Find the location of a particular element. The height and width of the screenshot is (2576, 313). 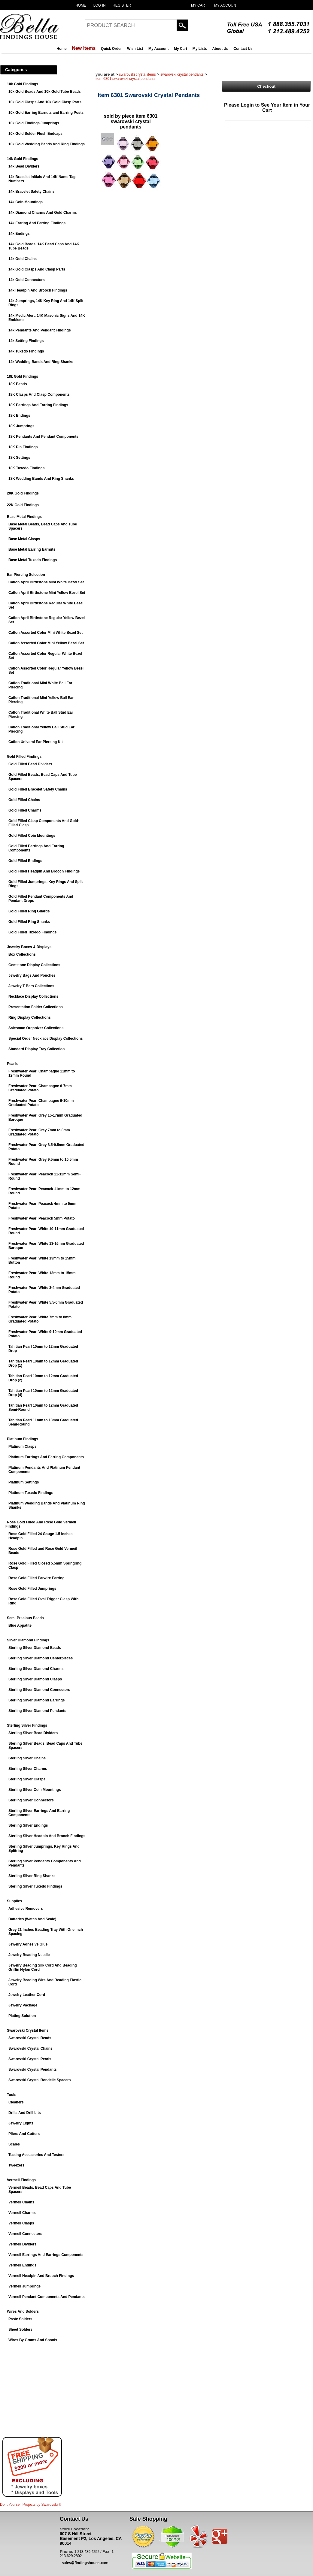

Freshwater Pearl Peacock 5mm Potato is located at coordinates (41, 1218).